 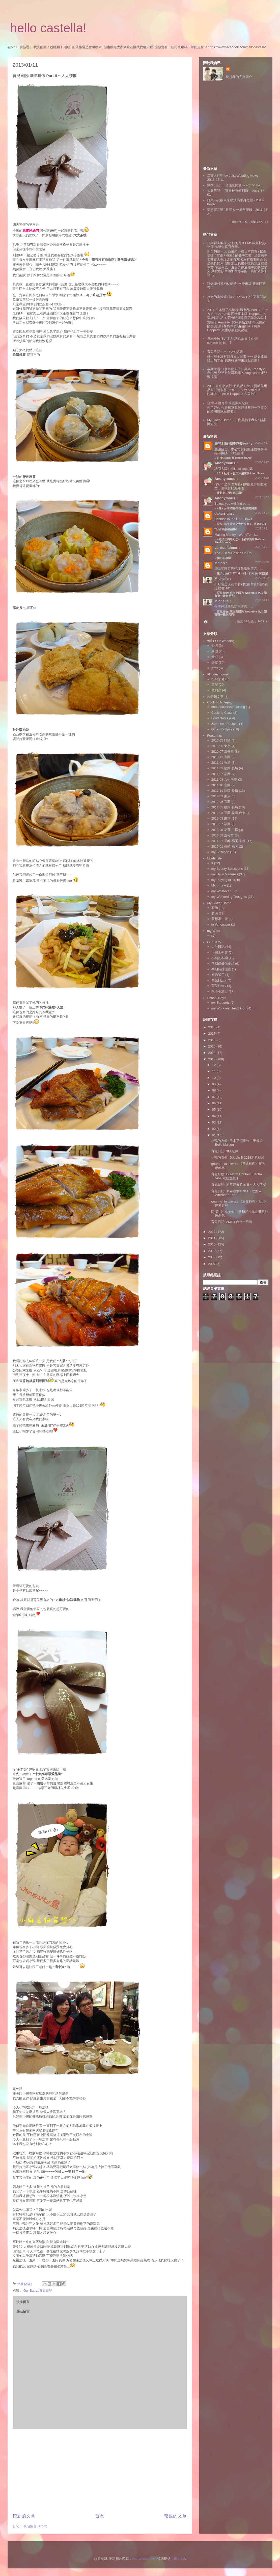 What do you see at coordinates (175, 2515) in the screenshot?
I see `較舊的文章` at bounding box center [175, 2515].